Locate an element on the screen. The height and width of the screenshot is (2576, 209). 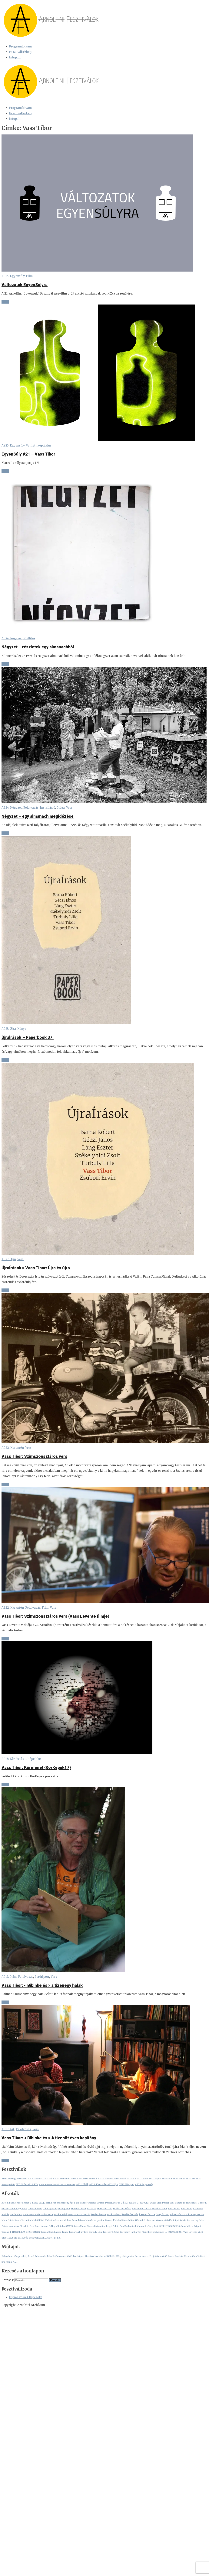
Hurth Edina is located at coordinates (16, 2214).